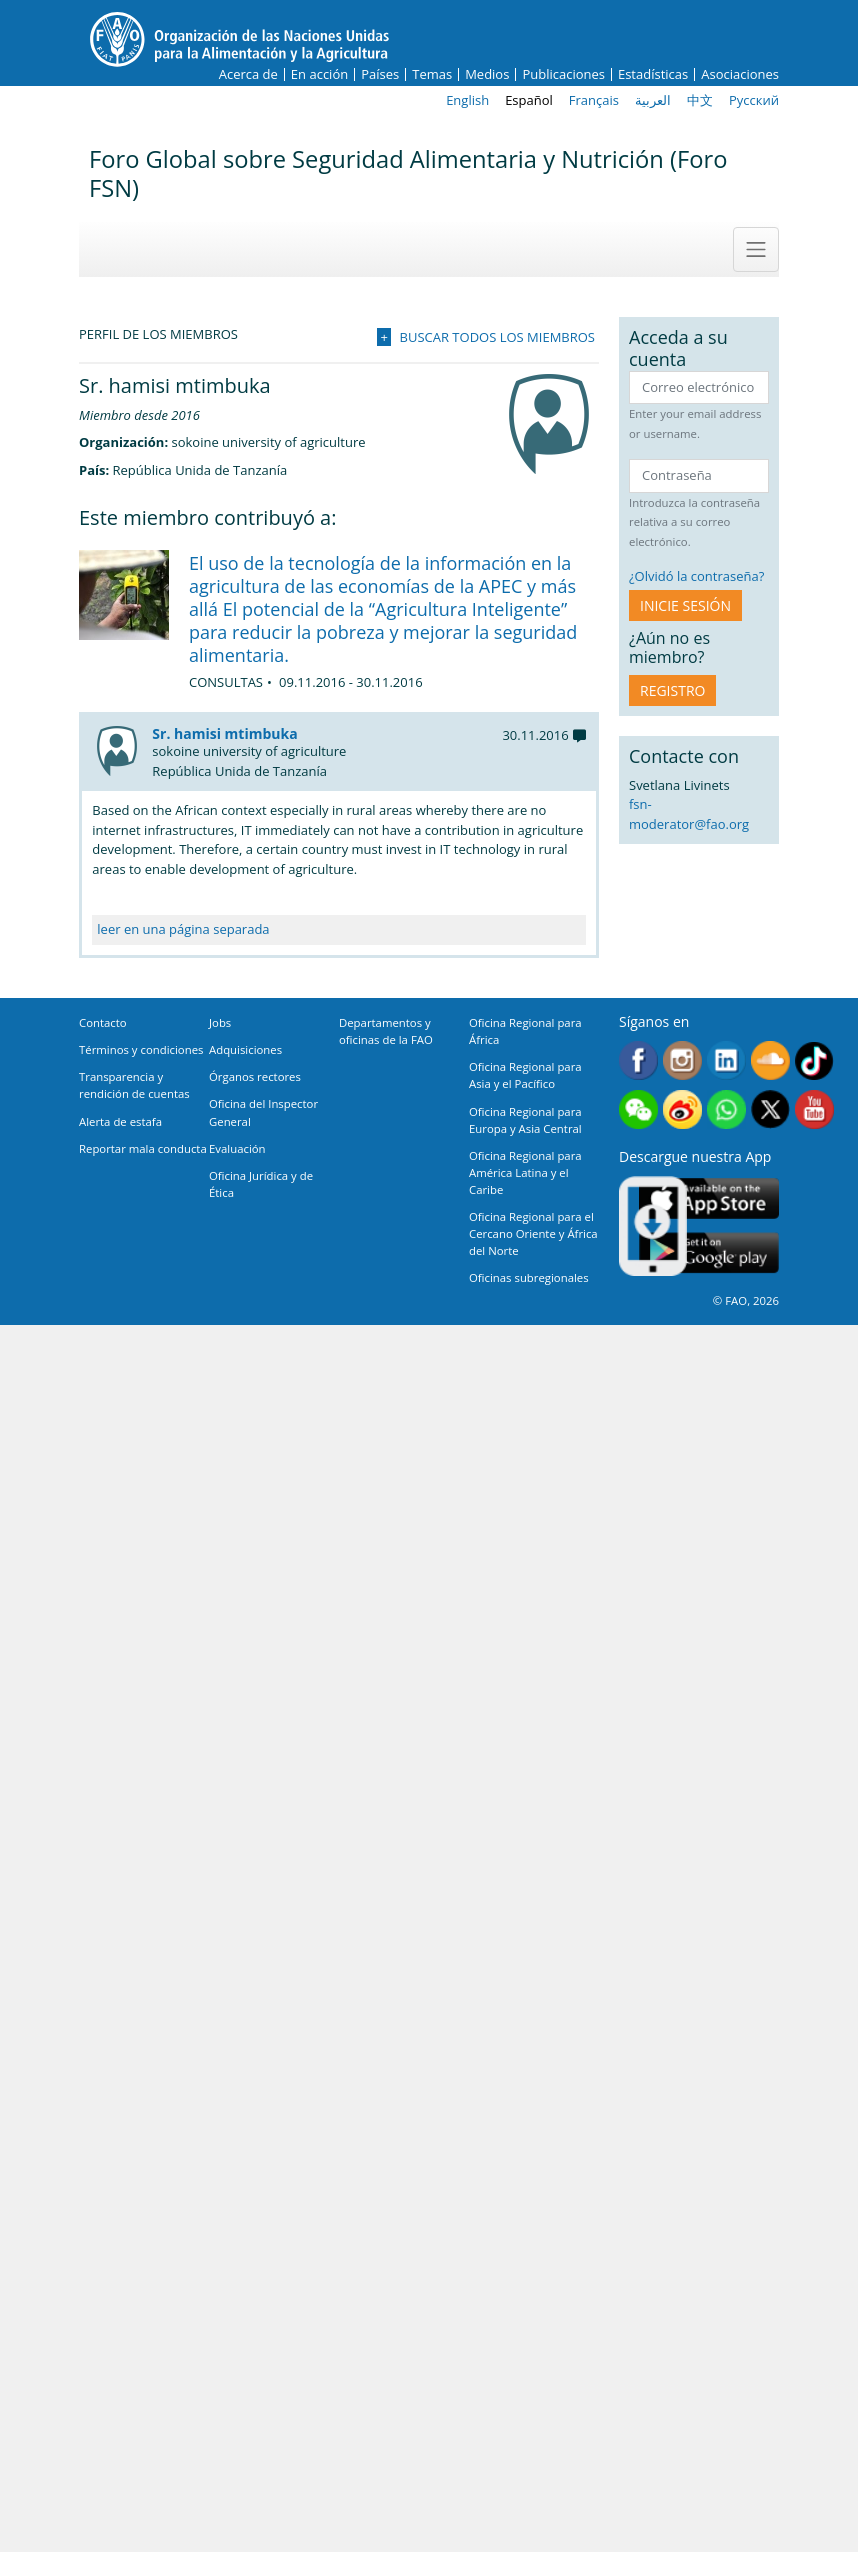  What do you see at coordinates (487, 74) in the screenshot?
I see `Medios` at bounding box center [487, 74].